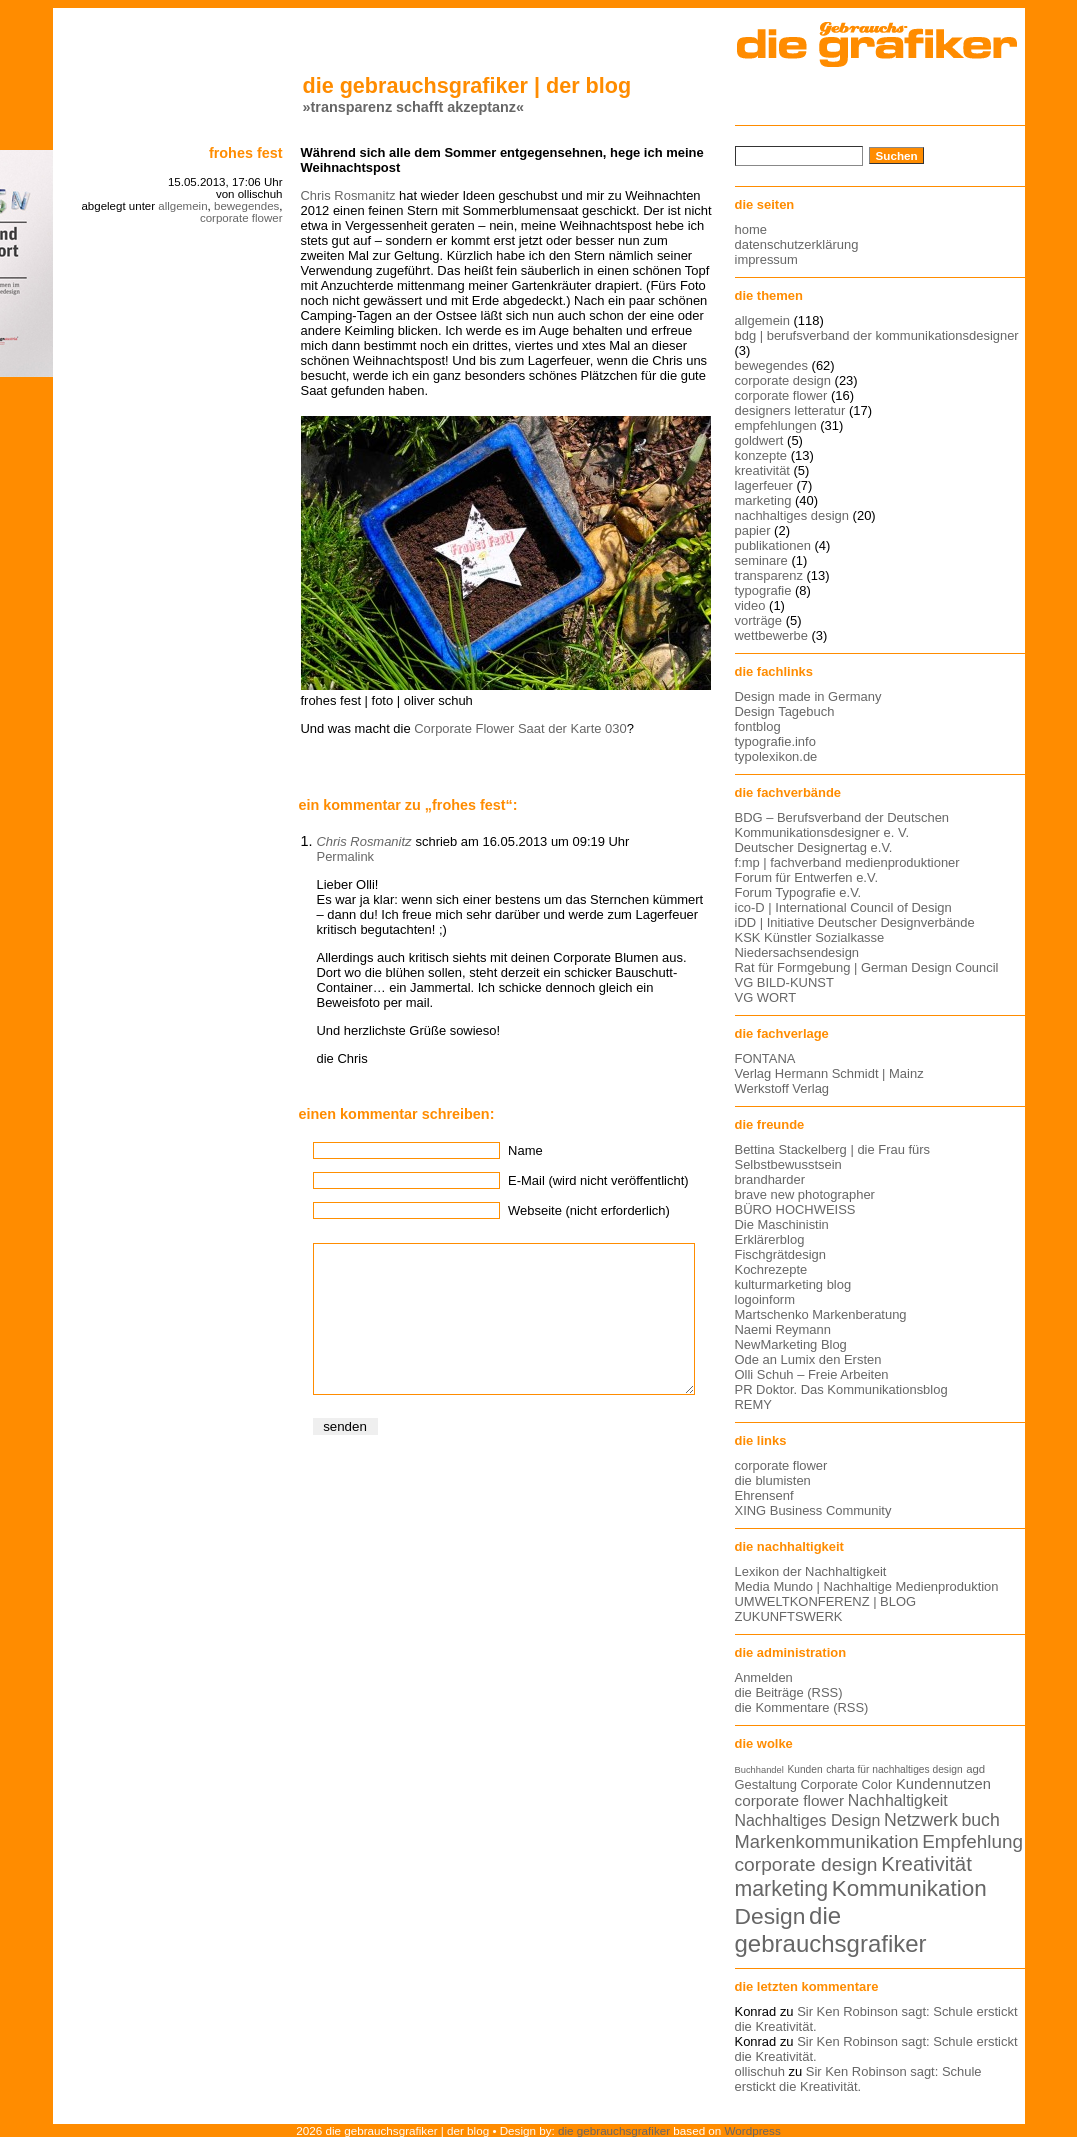 The height and width of the screenshot is (2137, 1077). Describe the element at coordinates (776, 756) in the screenshot. I see `typolexikon.de` at that location.